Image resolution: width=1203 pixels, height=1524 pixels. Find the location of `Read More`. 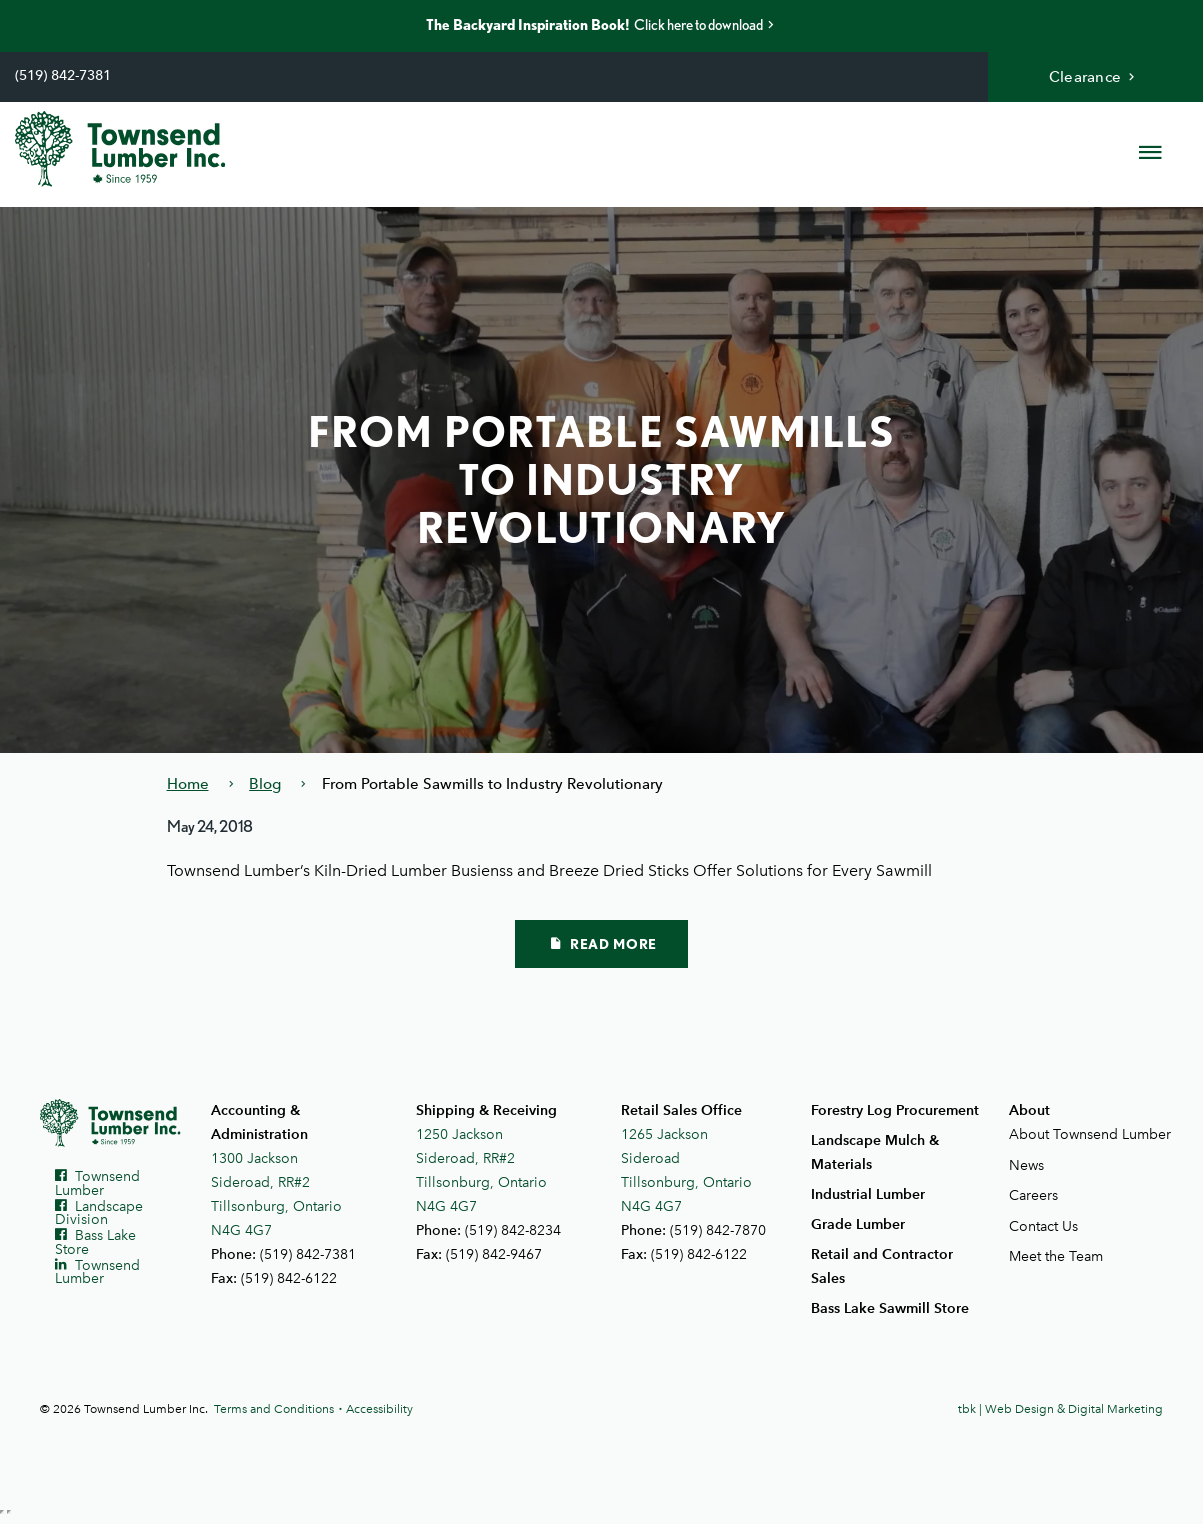

Read More is located at coordinates (603, 944).